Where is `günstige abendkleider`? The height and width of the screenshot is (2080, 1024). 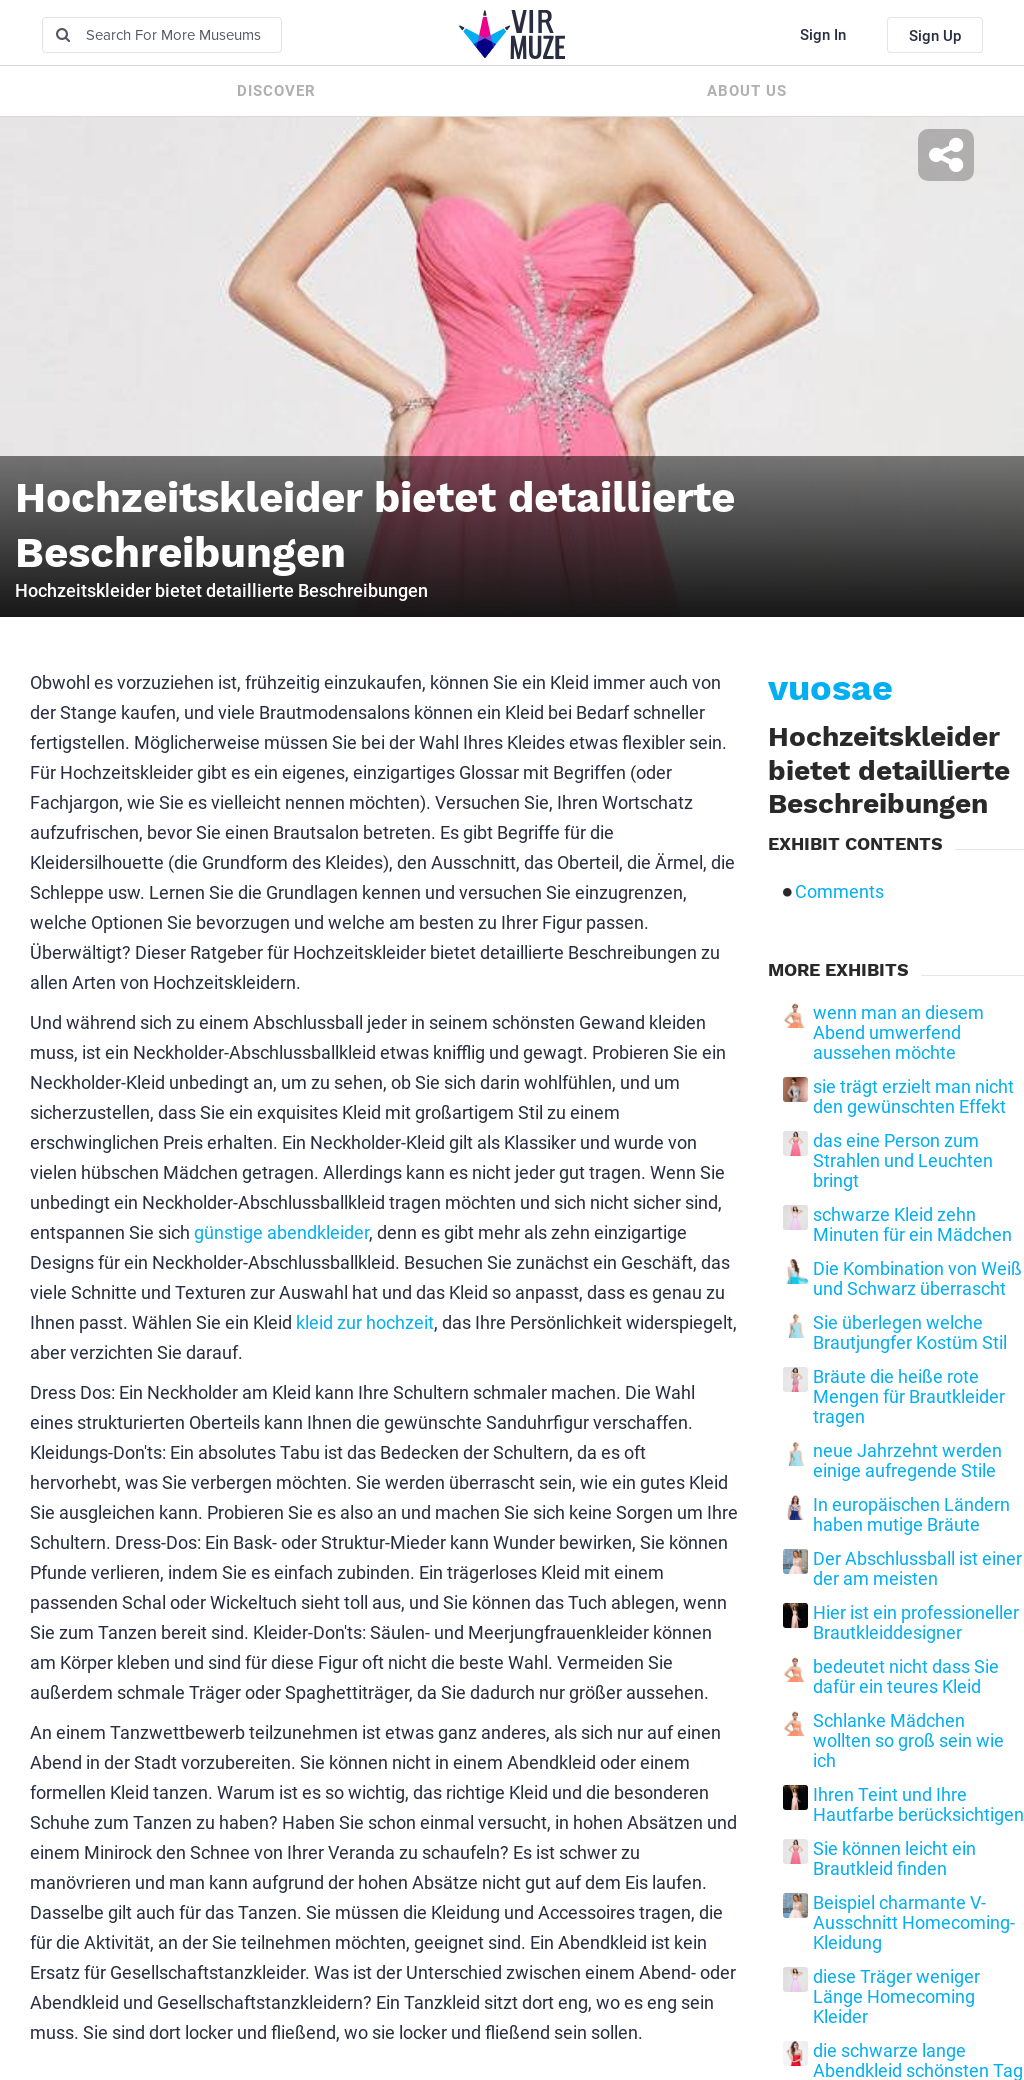
günstige abendkleider is located at coordinates (281, 1232).